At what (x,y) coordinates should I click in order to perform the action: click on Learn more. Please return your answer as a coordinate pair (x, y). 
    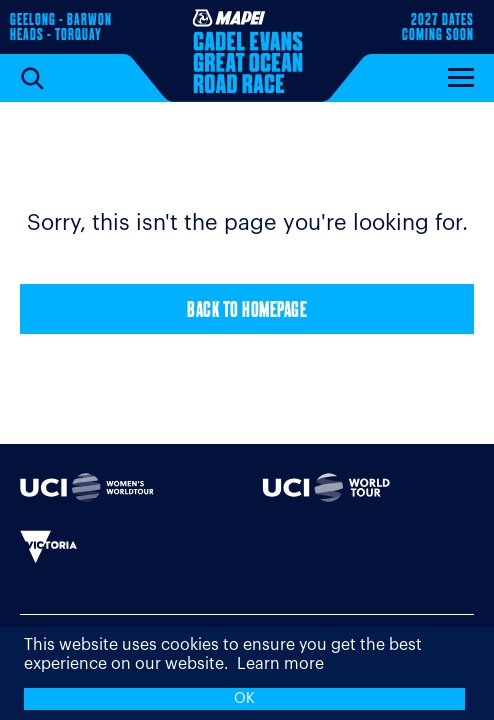
    Looking at the image, I should click on (280, 664).